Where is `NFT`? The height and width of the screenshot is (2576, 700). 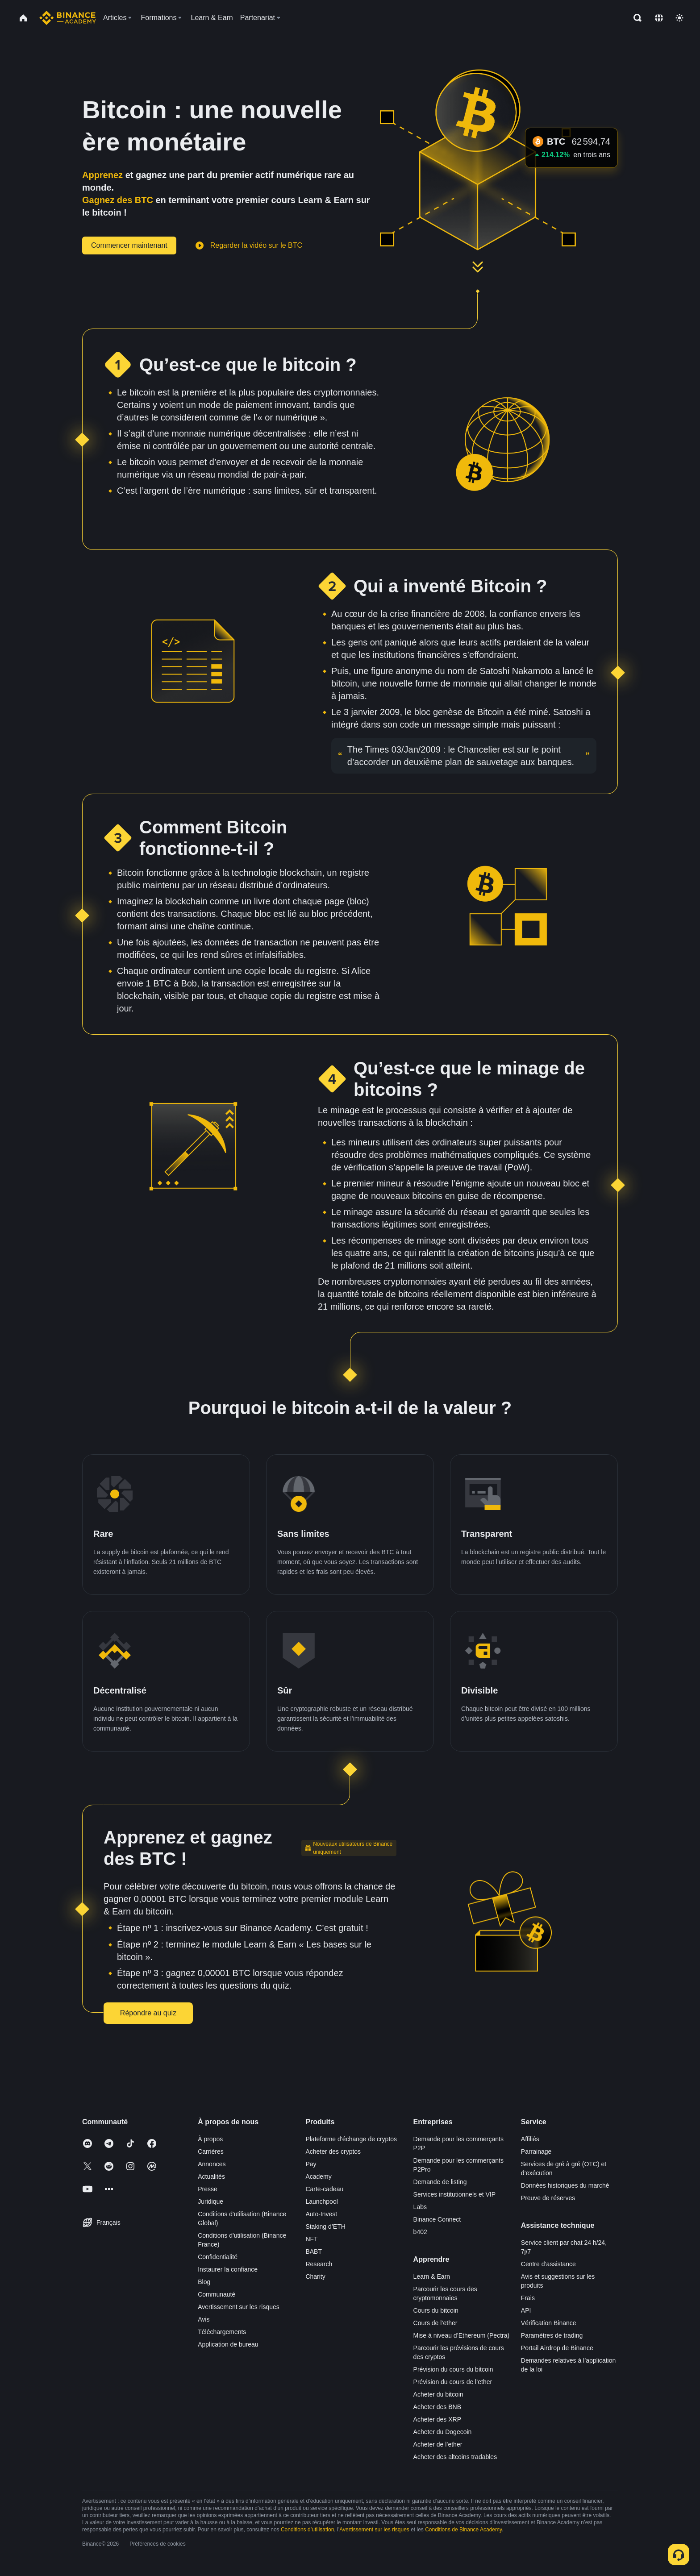
NFT is located at coordinates (311, 2239).